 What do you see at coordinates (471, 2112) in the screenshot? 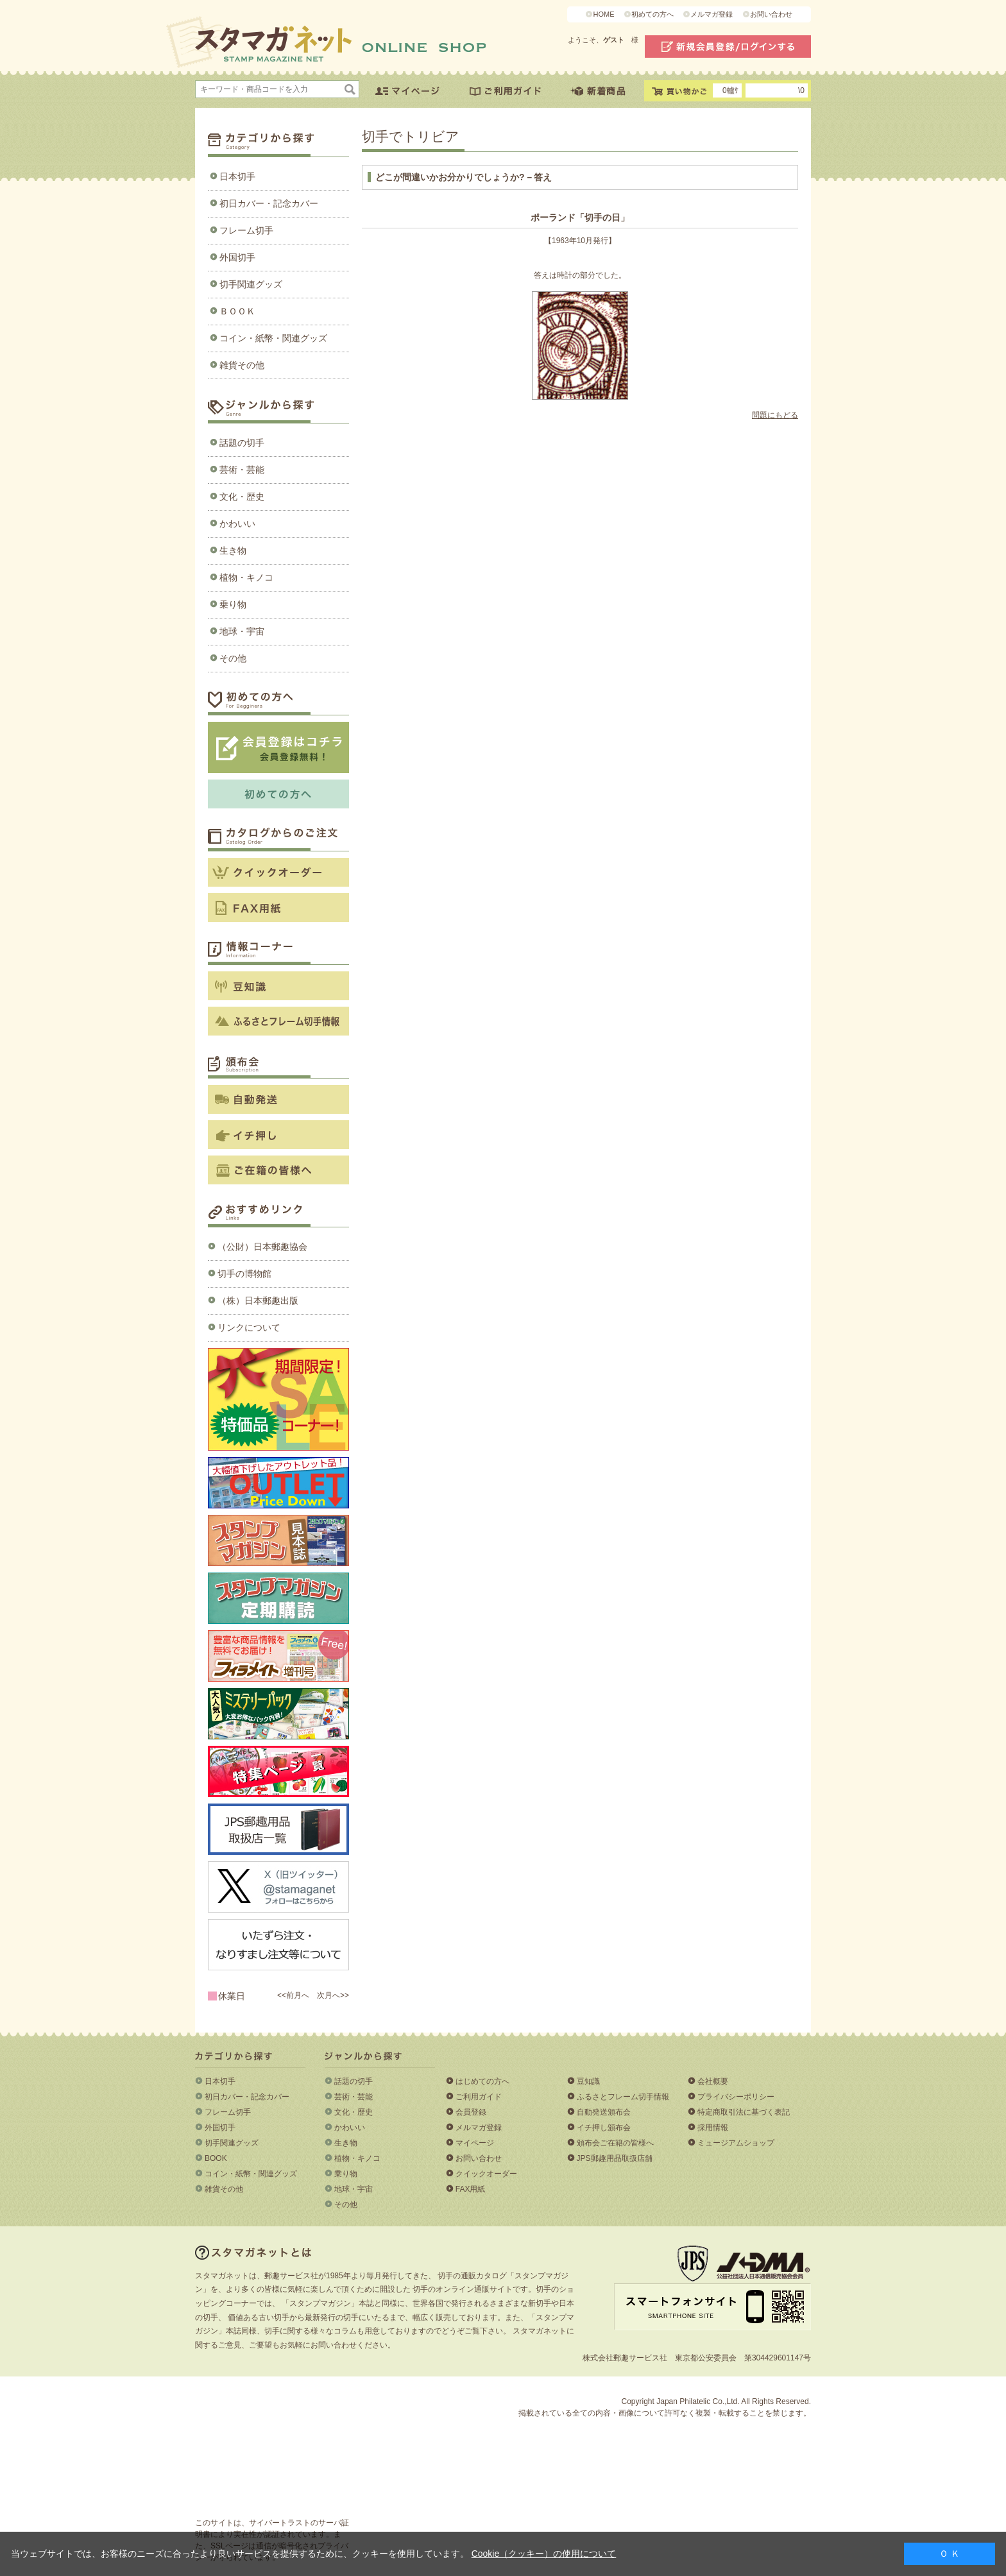
I see `会員登録` at bounding box center [471, 2112].